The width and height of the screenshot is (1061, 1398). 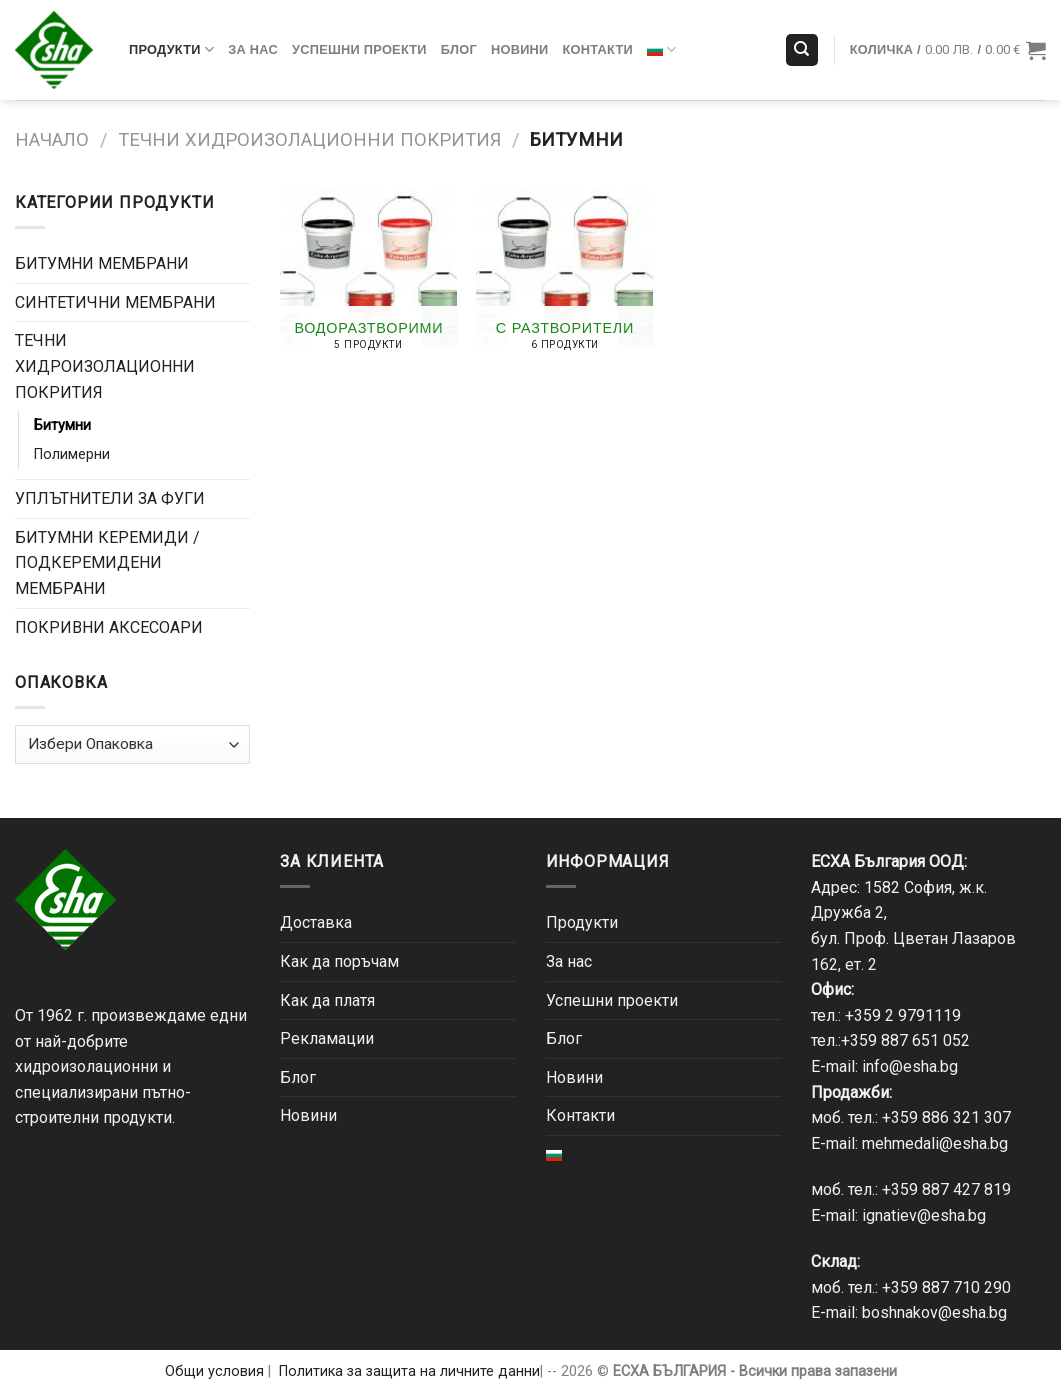 I want to click on boshnakov@esha.bg, so click(x=934, y=1312).